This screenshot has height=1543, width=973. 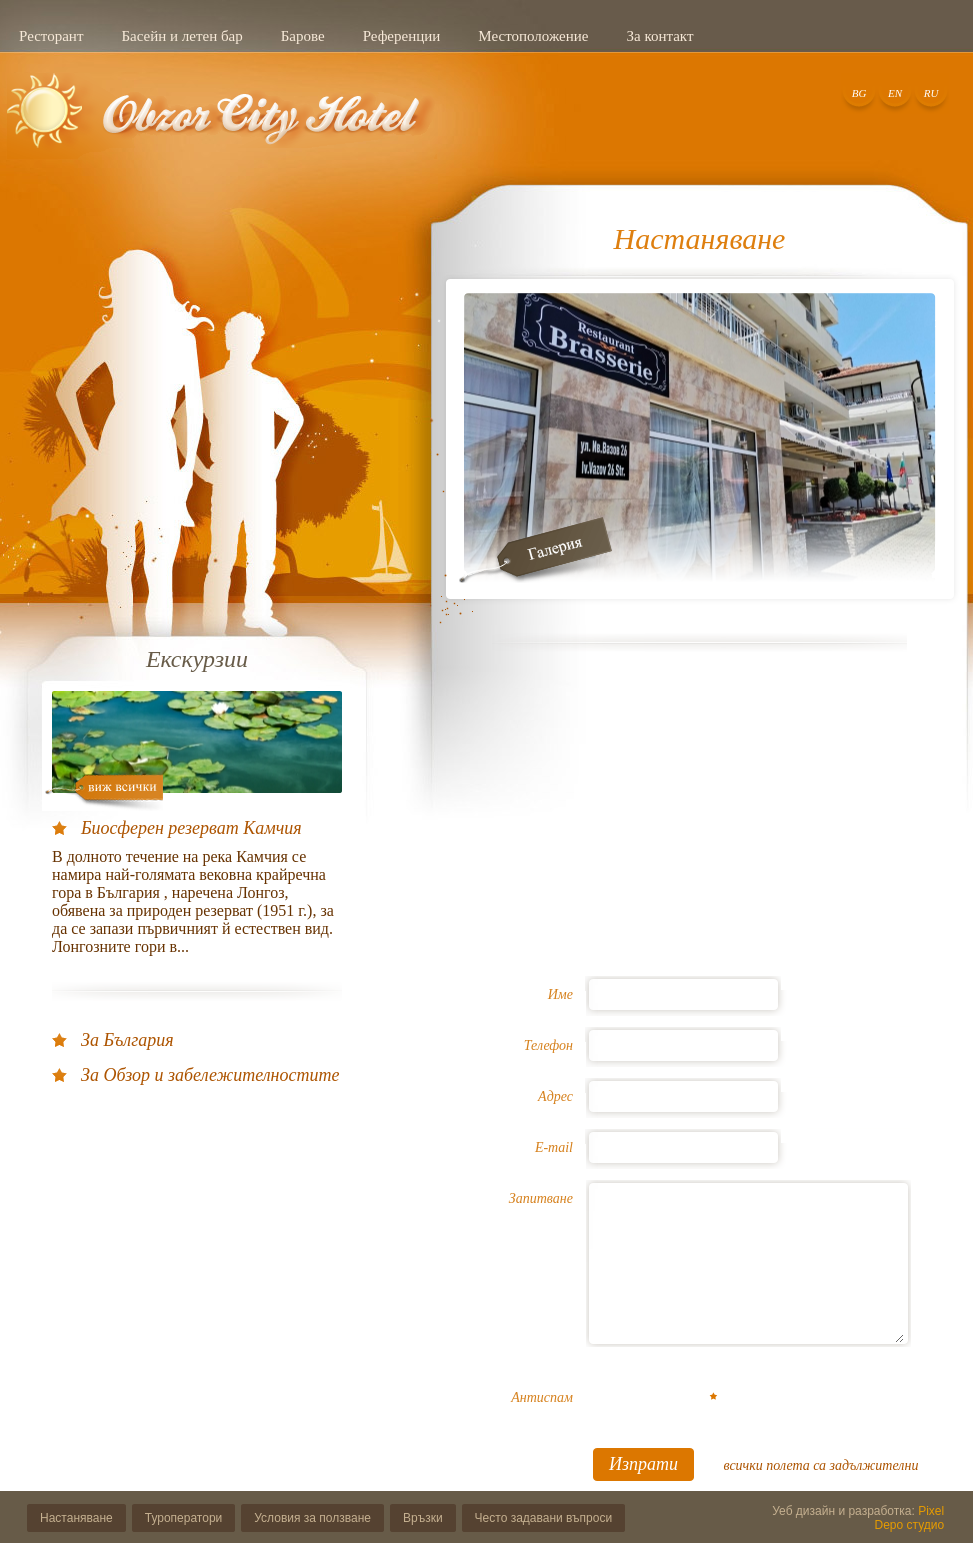 What do you see at coordinates (554, 1147) in the screenshot?
I see `E-mail` at bounding box center [554, 1147].